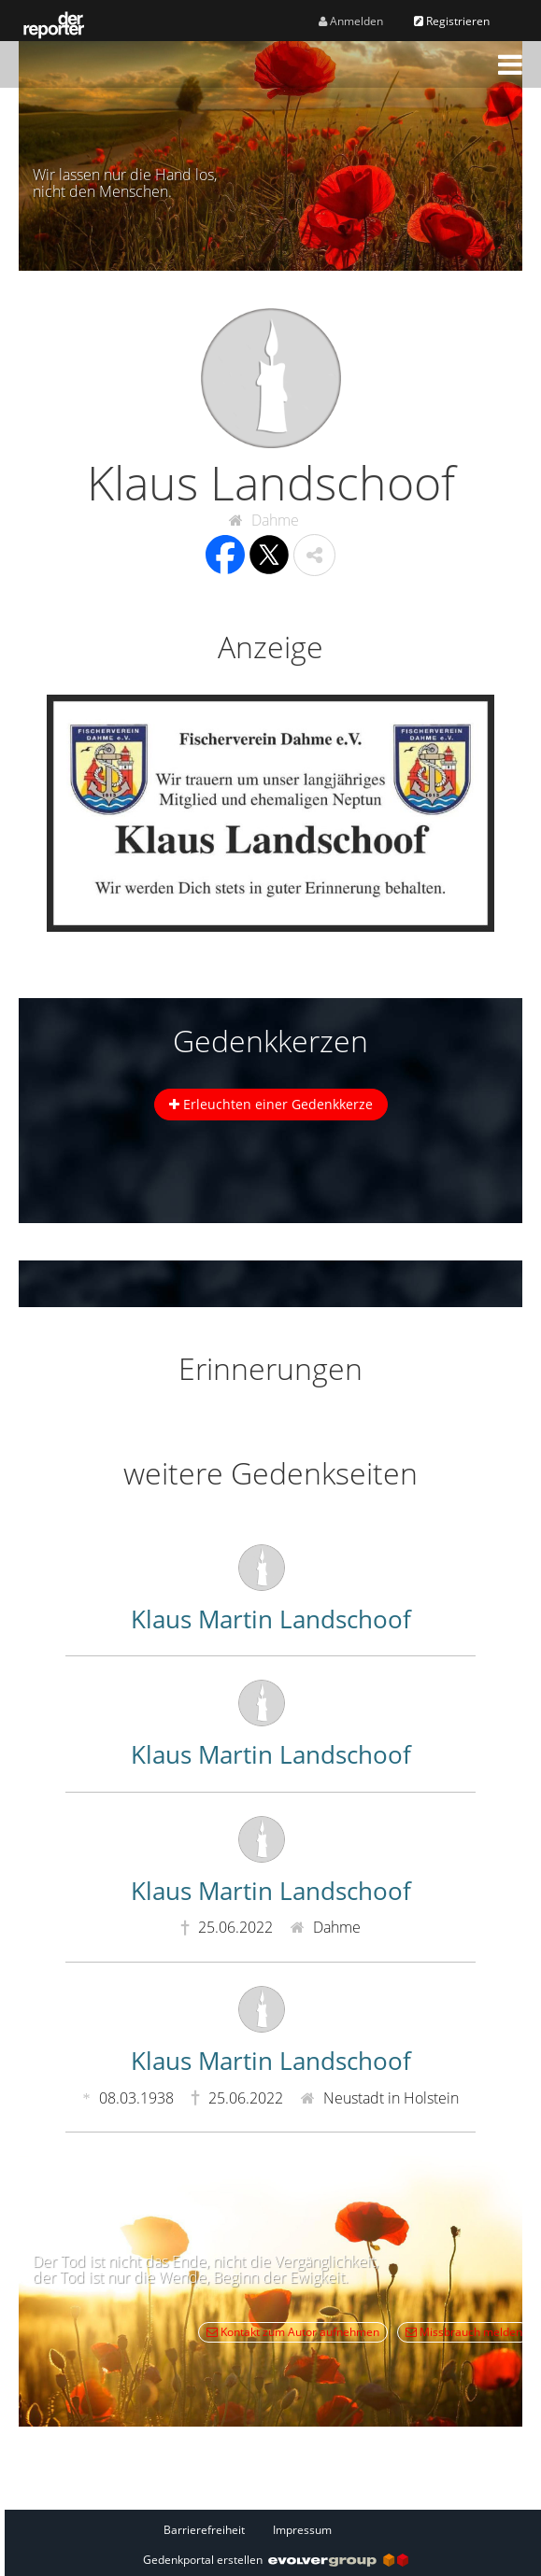  Describe the element at coordinates (271, 1619) in the screenshot. I see `Klaus Martin Landschoof` at that location.